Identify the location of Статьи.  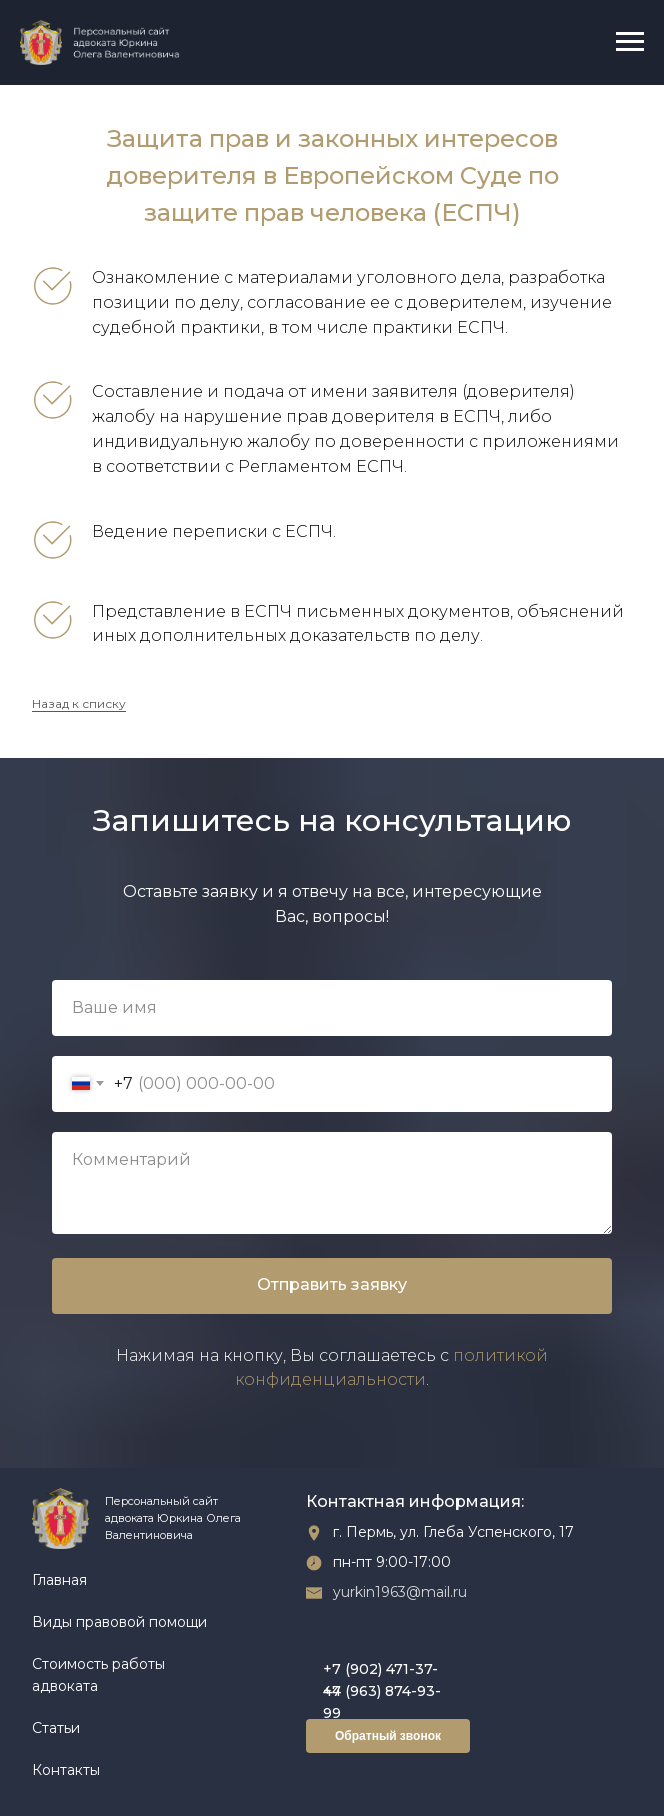
(56, 1728).